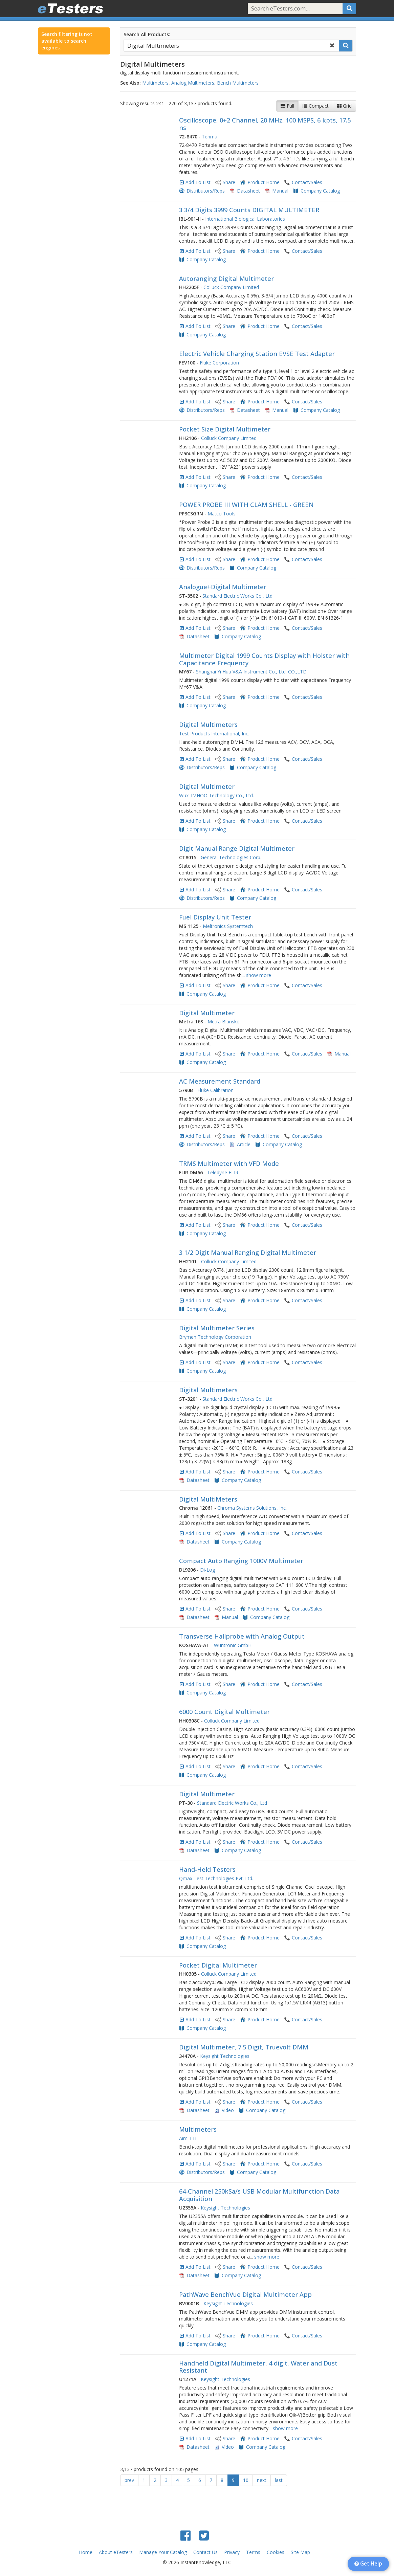 The image size is (394, 2576). I want to click on Digital MultiMeters, so click(208, 1499).